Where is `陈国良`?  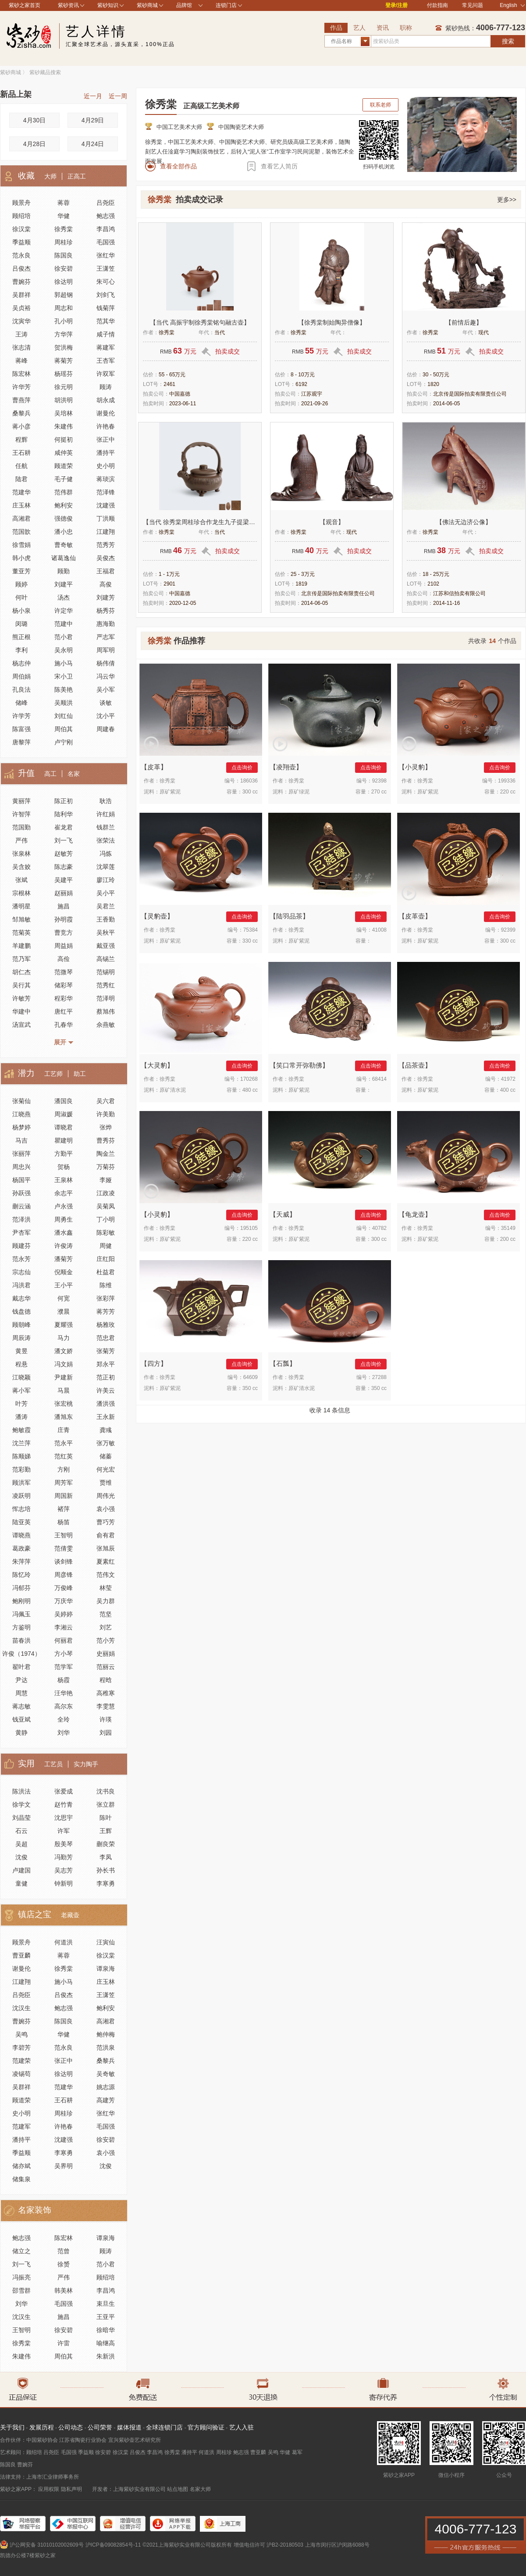 陈国良 is located at coordinates (63, 255).